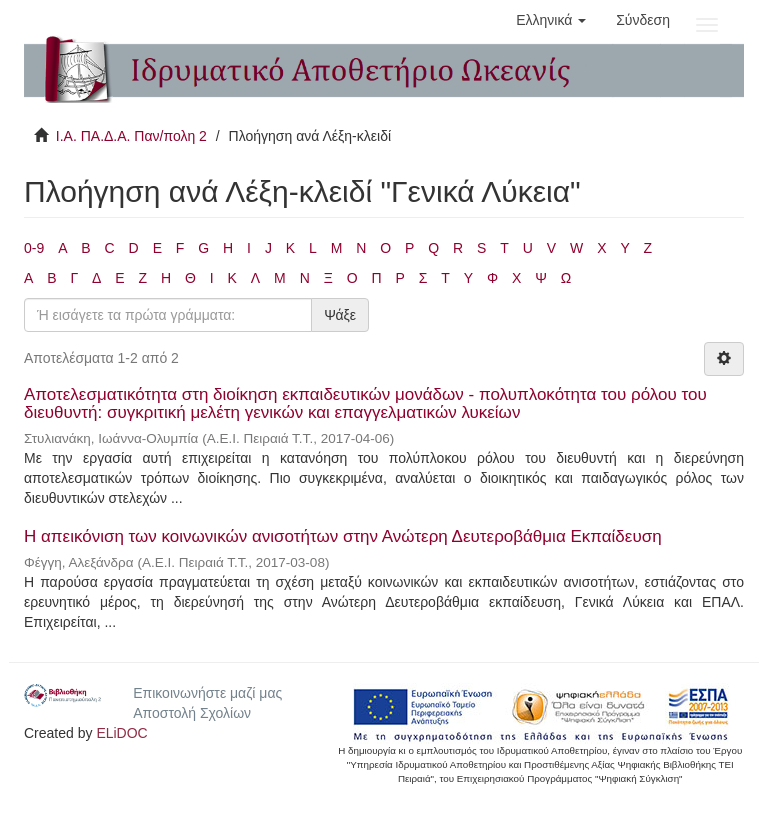  What do you see at coordinates (192, 713) in the screenshot?
I see `Αποστολή Σχολίων` at bounding box center [192, 713].